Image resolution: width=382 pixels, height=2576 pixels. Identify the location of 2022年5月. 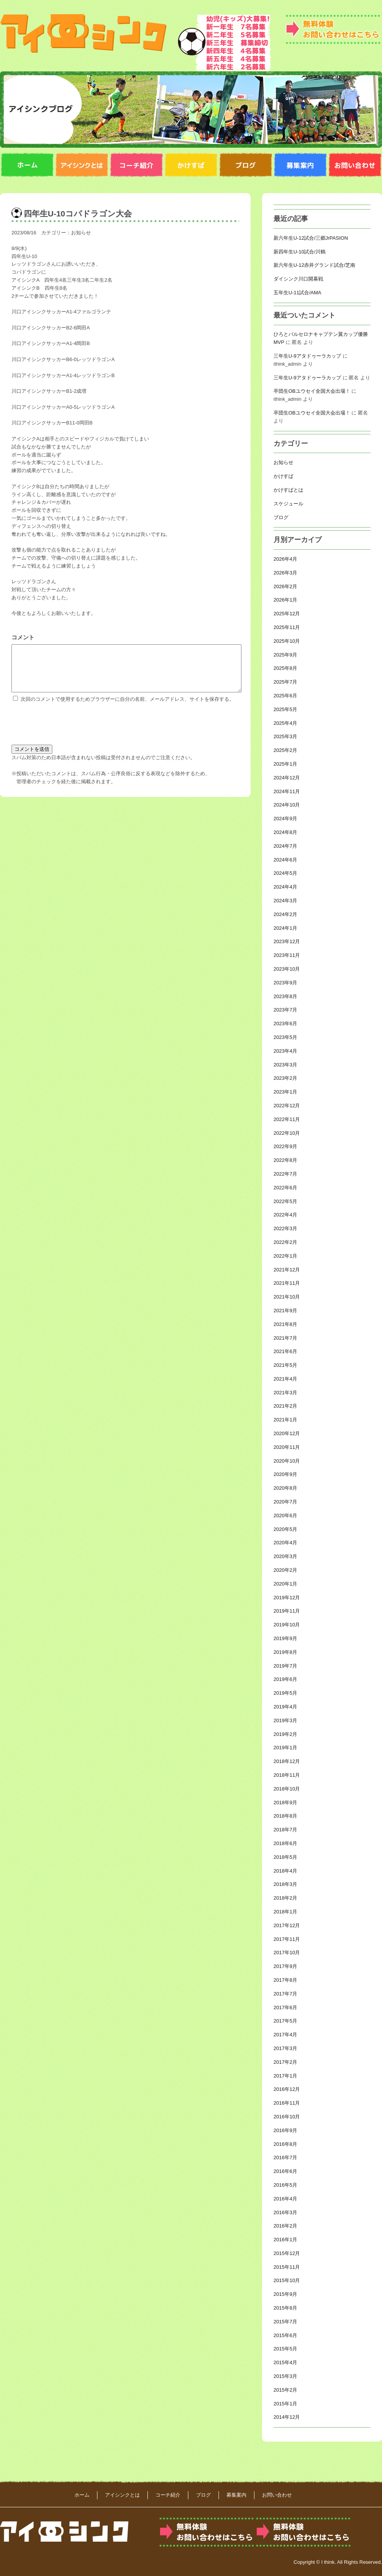
(285, 1201).